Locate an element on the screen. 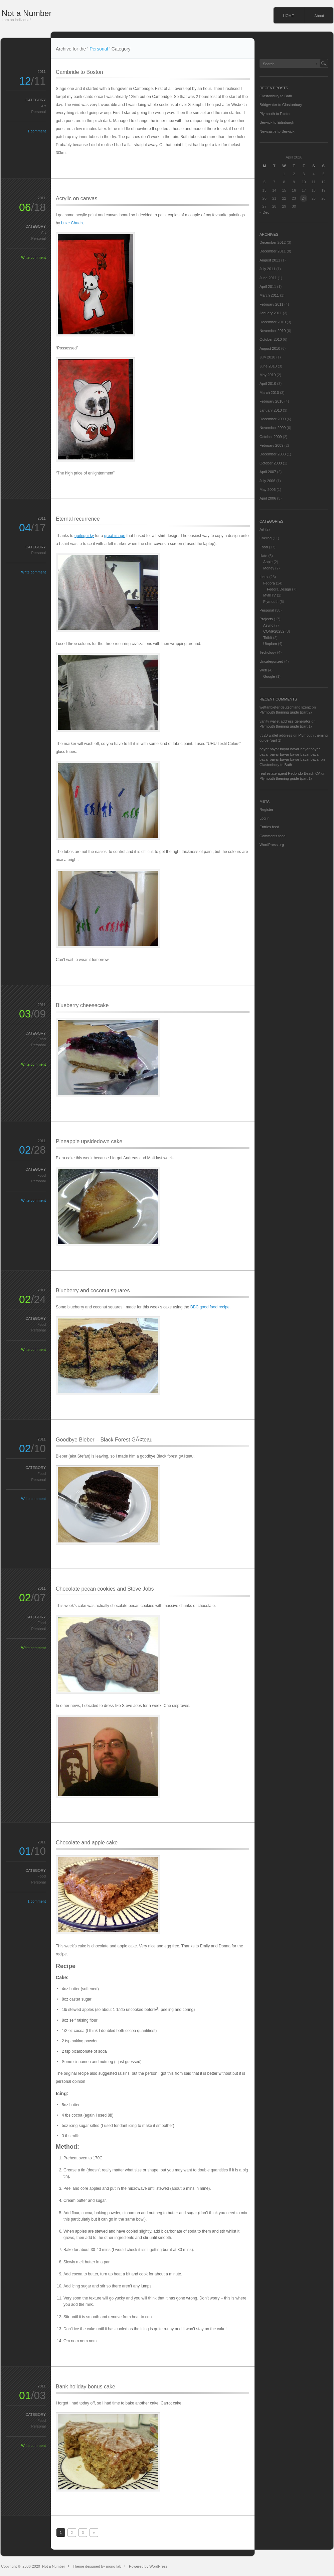 This screenshot has height=2576, width=334. Not a Number is located at coordinates (26, 13).